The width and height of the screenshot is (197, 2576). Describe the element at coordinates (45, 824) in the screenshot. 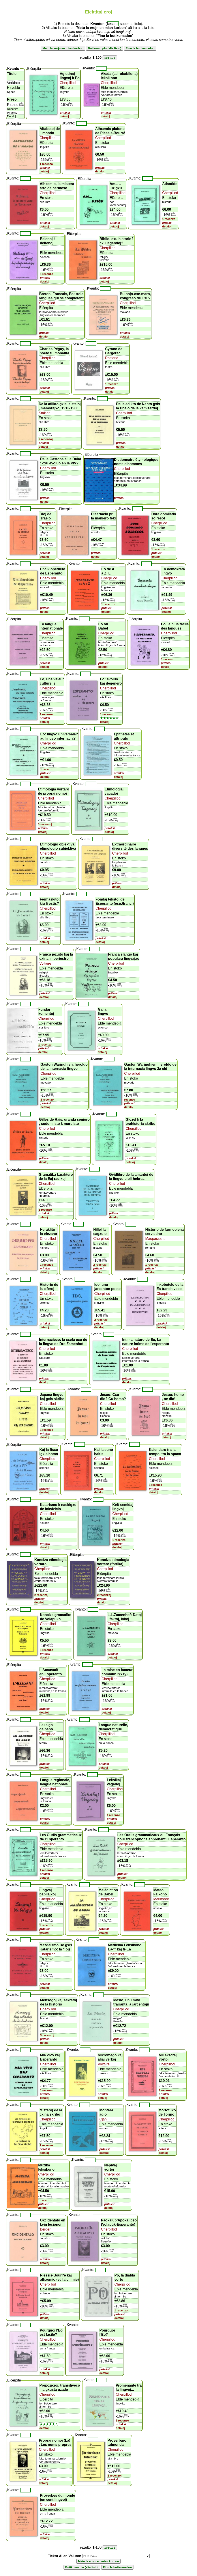

I see `3 recenzoj` at that location.